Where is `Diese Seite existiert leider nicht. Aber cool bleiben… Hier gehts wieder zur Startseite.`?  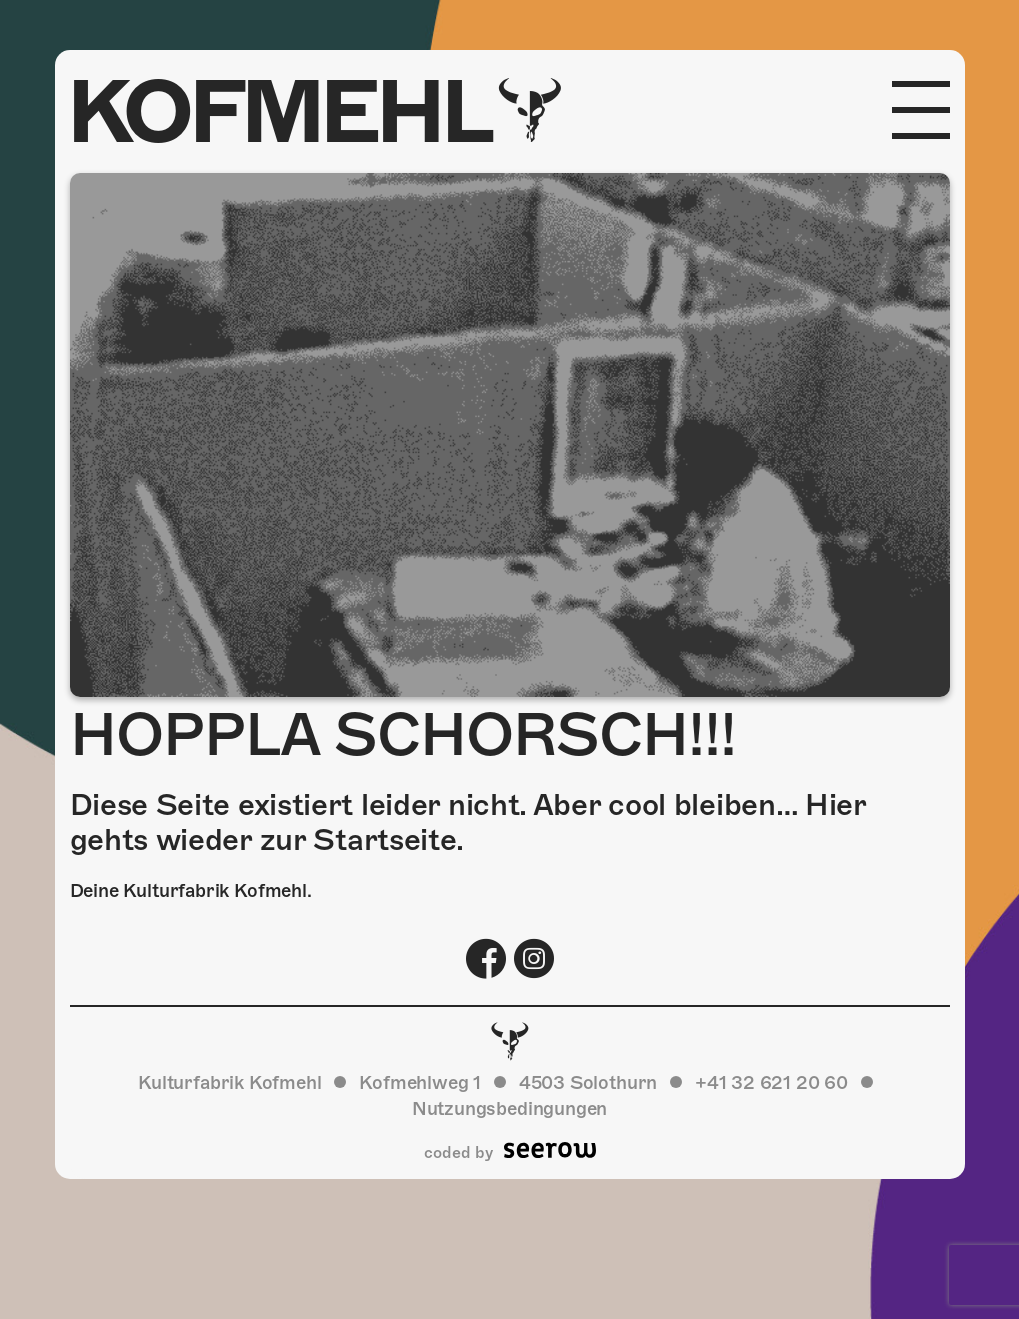
Diese Seite existiert leider nicht. Aber cool bleiben… Hier gehts wieder zur Startseite. is located at coordinates (468, 822).